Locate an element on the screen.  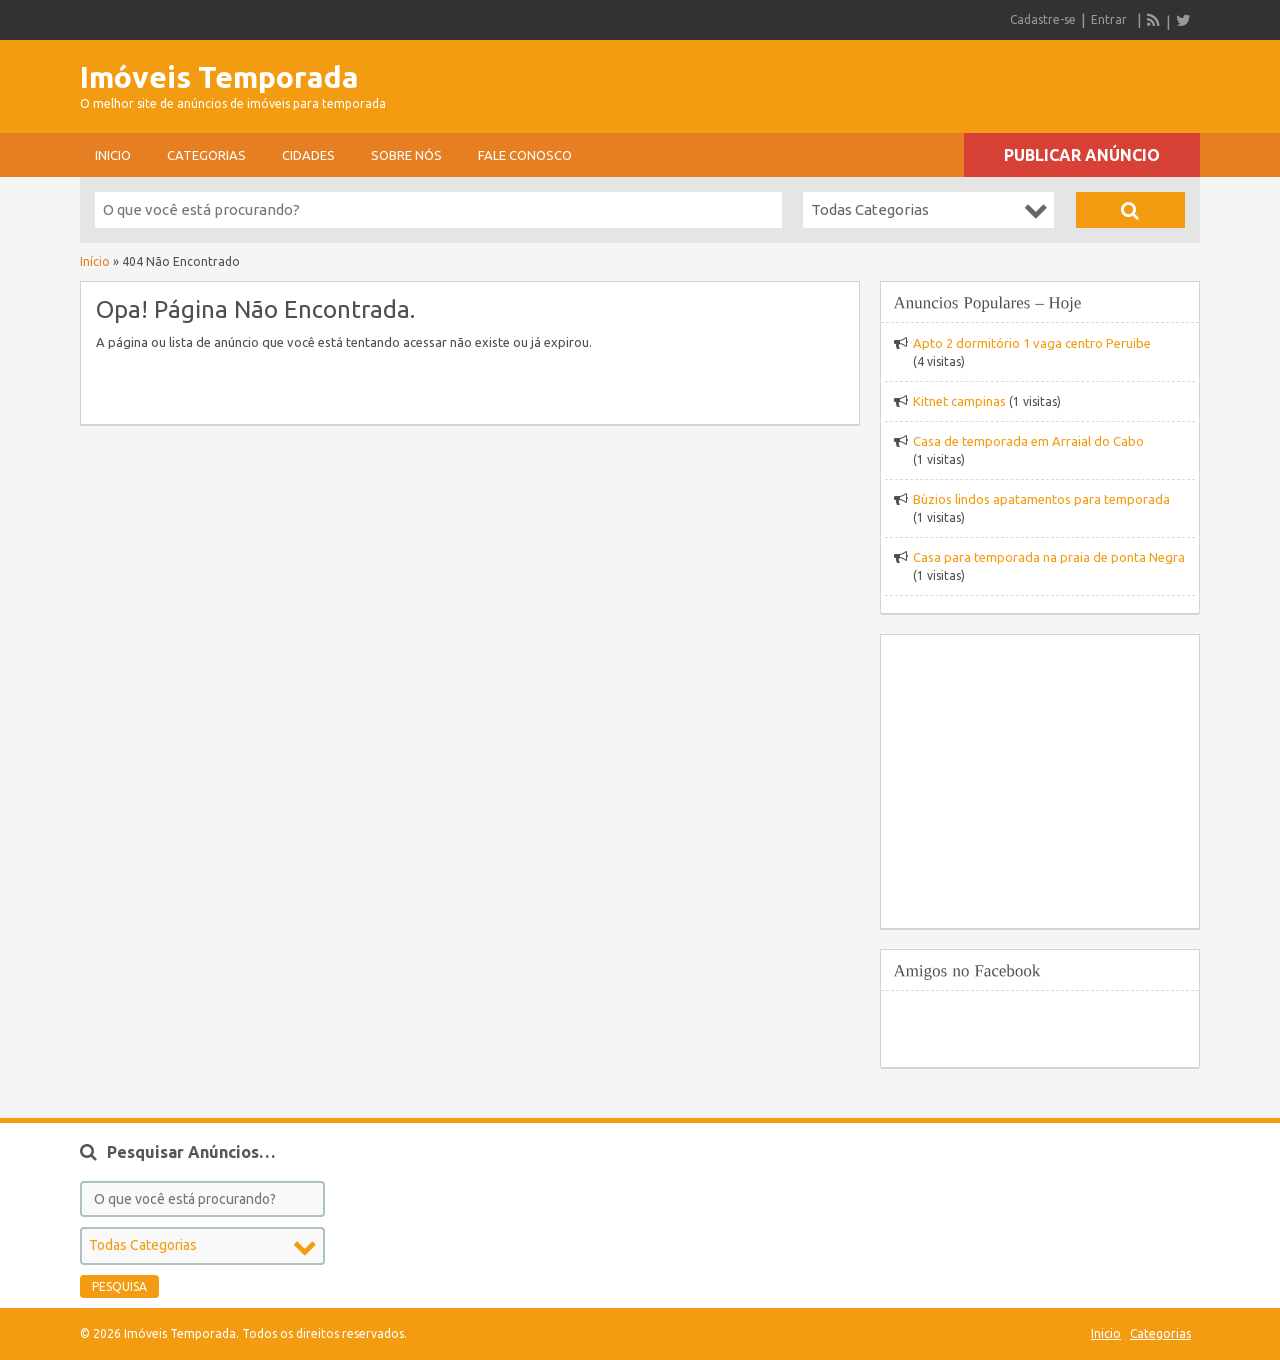
Categorias is located at coordinates (206, 155).